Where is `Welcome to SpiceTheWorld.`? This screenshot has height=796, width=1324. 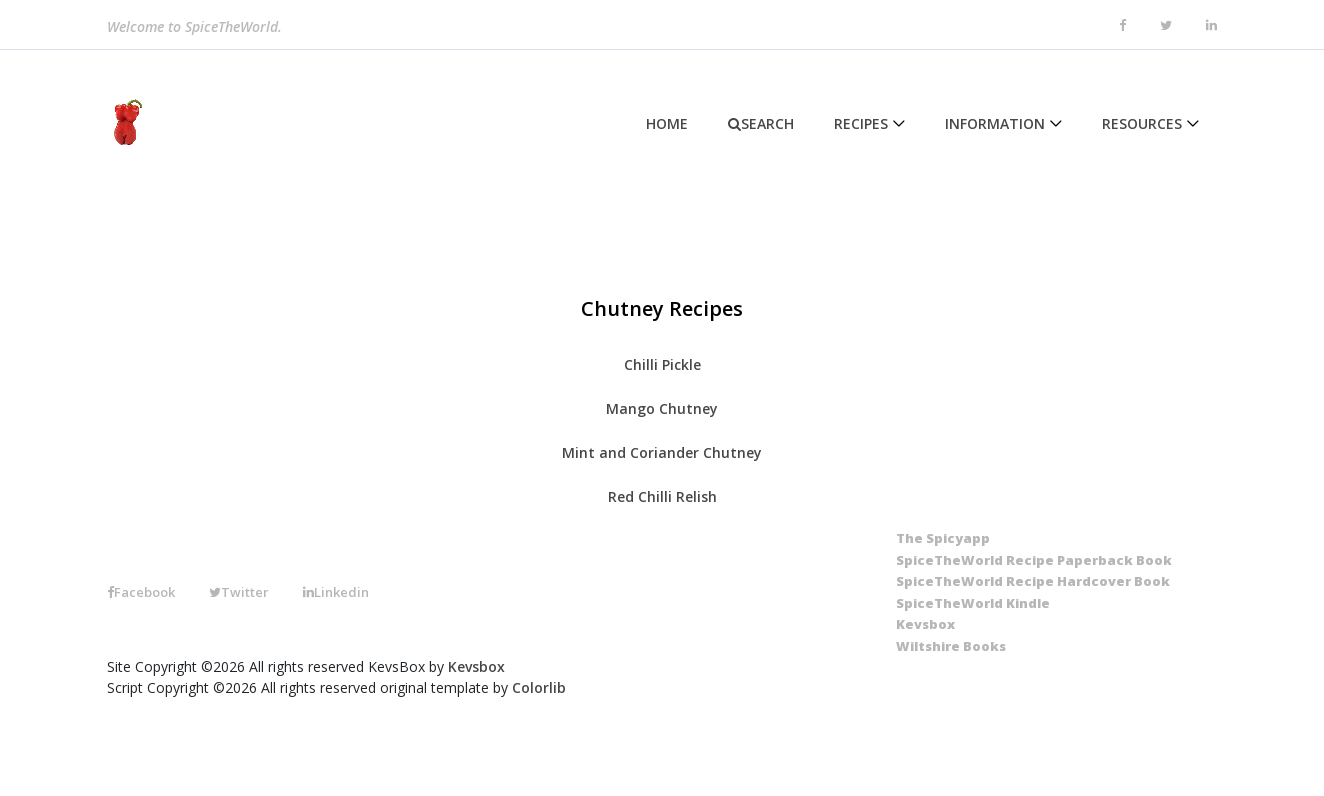 Welcome to SpiceTheWorld. is located at coordinates (194, 28).